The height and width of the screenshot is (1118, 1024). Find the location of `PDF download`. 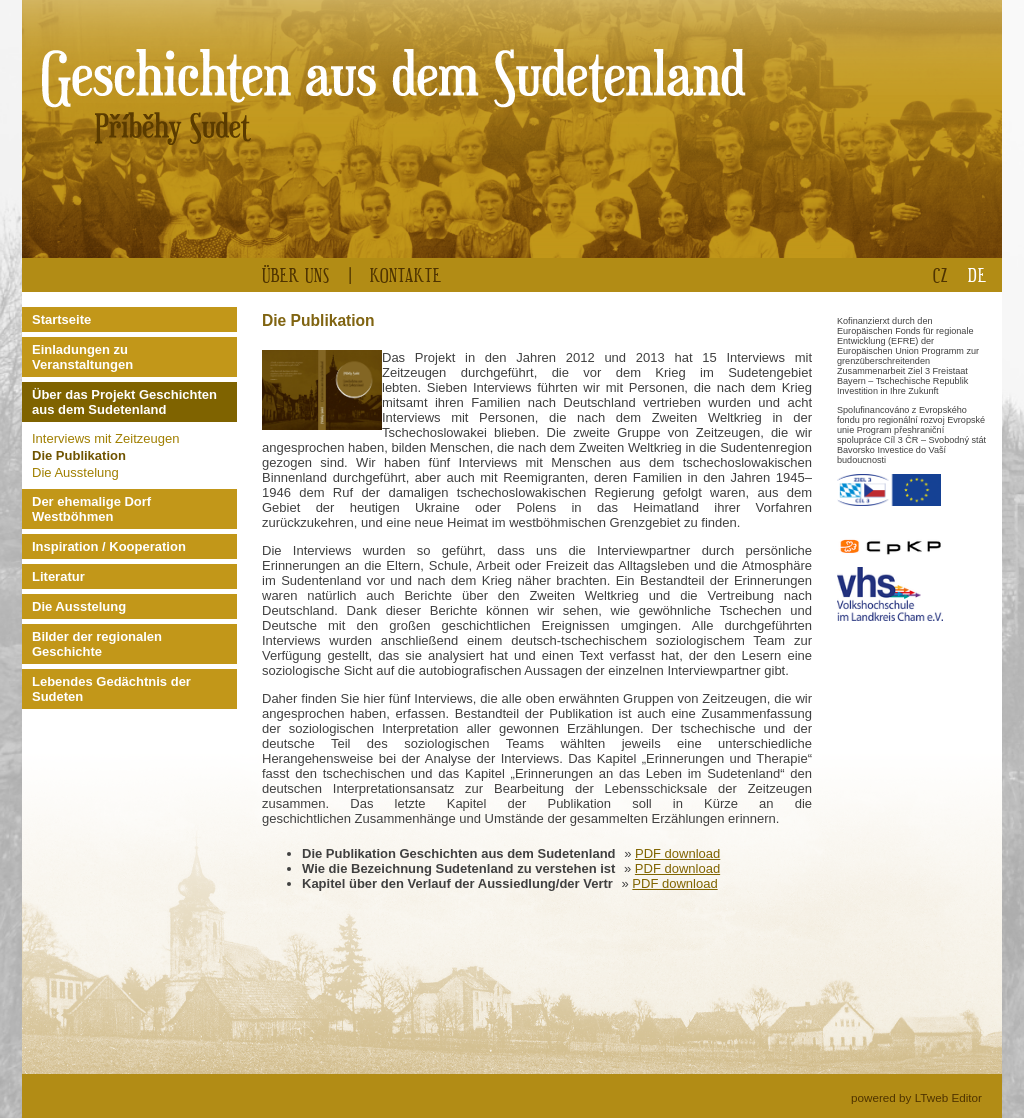

PDF download is located at coordinates (677, 853).